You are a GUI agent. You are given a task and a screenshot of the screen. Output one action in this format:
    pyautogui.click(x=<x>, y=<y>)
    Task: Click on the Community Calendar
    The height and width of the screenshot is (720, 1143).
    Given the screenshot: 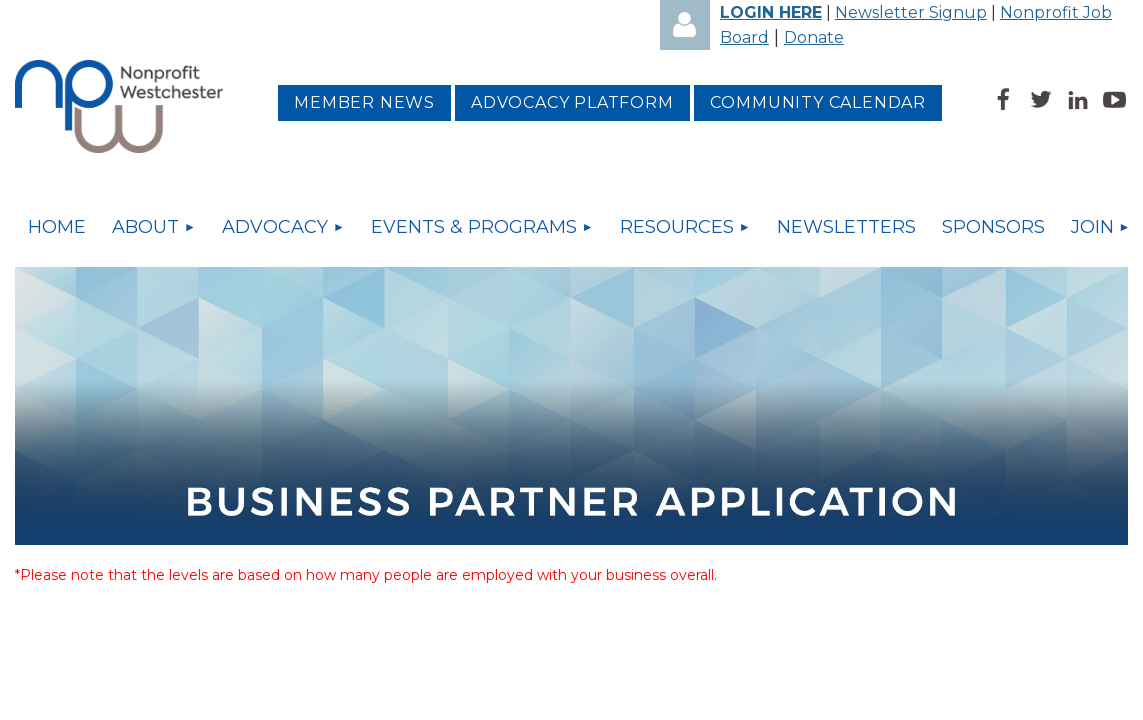 What is the action you would take?
    pyautogui.click(x=818, y=102)
    